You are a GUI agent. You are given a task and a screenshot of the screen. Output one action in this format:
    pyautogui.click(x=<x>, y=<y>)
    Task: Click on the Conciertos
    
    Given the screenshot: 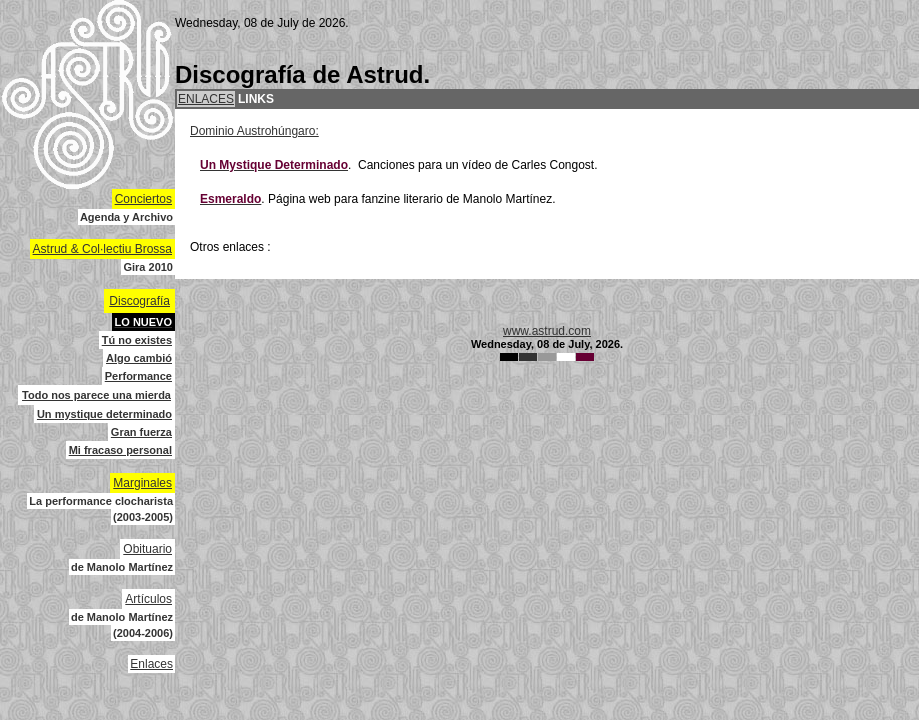 What is the action you would take?
    pyautogui.click(x=143, y=199)
    